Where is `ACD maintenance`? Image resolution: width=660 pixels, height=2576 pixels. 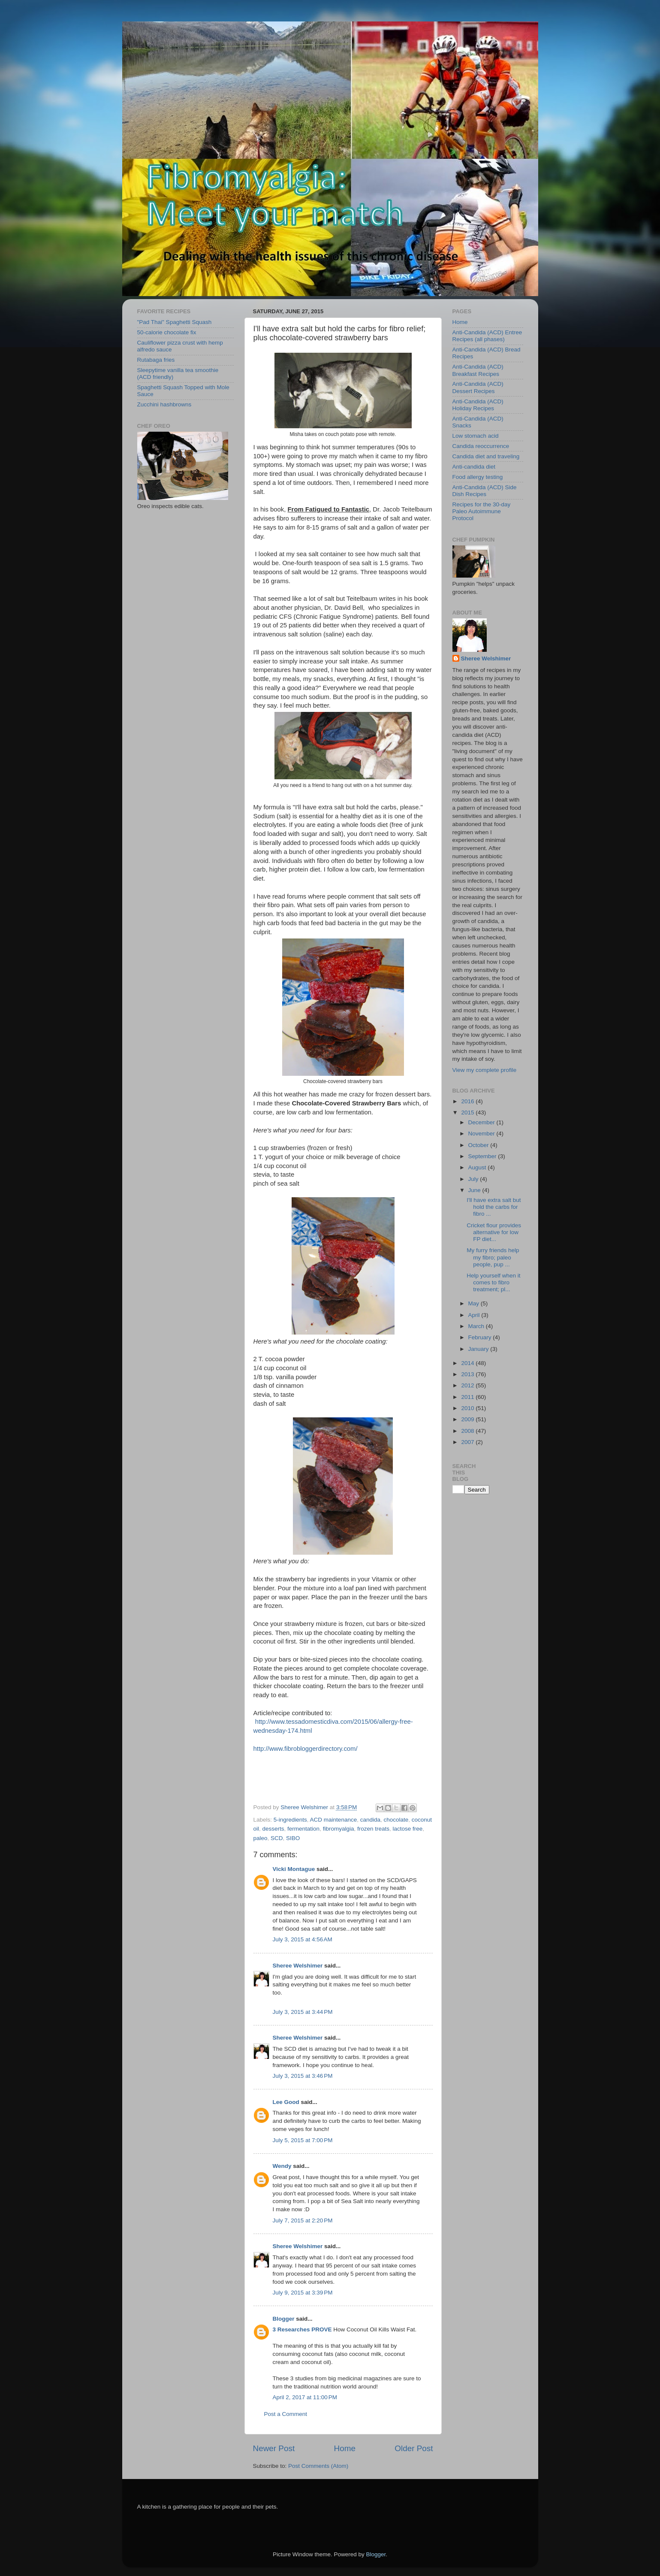
ACD maintenance is located at coordinates (333, 1819).